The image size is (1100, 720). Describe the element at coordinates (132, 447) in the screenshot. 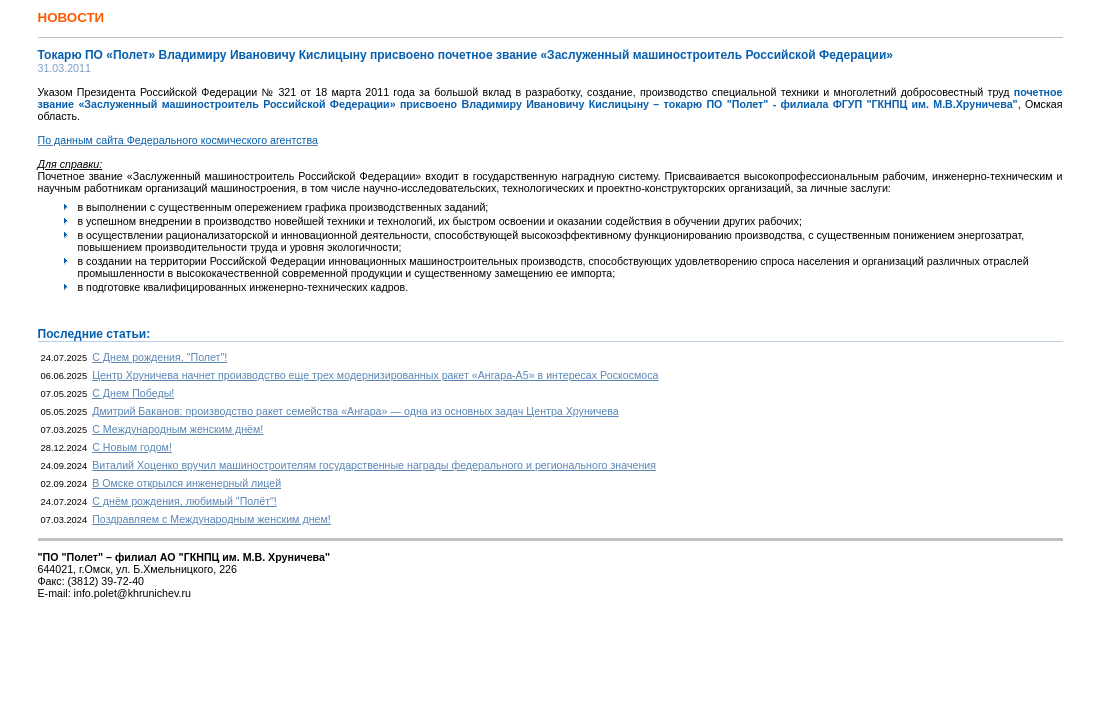

I see `С Новым годом!` at that location.